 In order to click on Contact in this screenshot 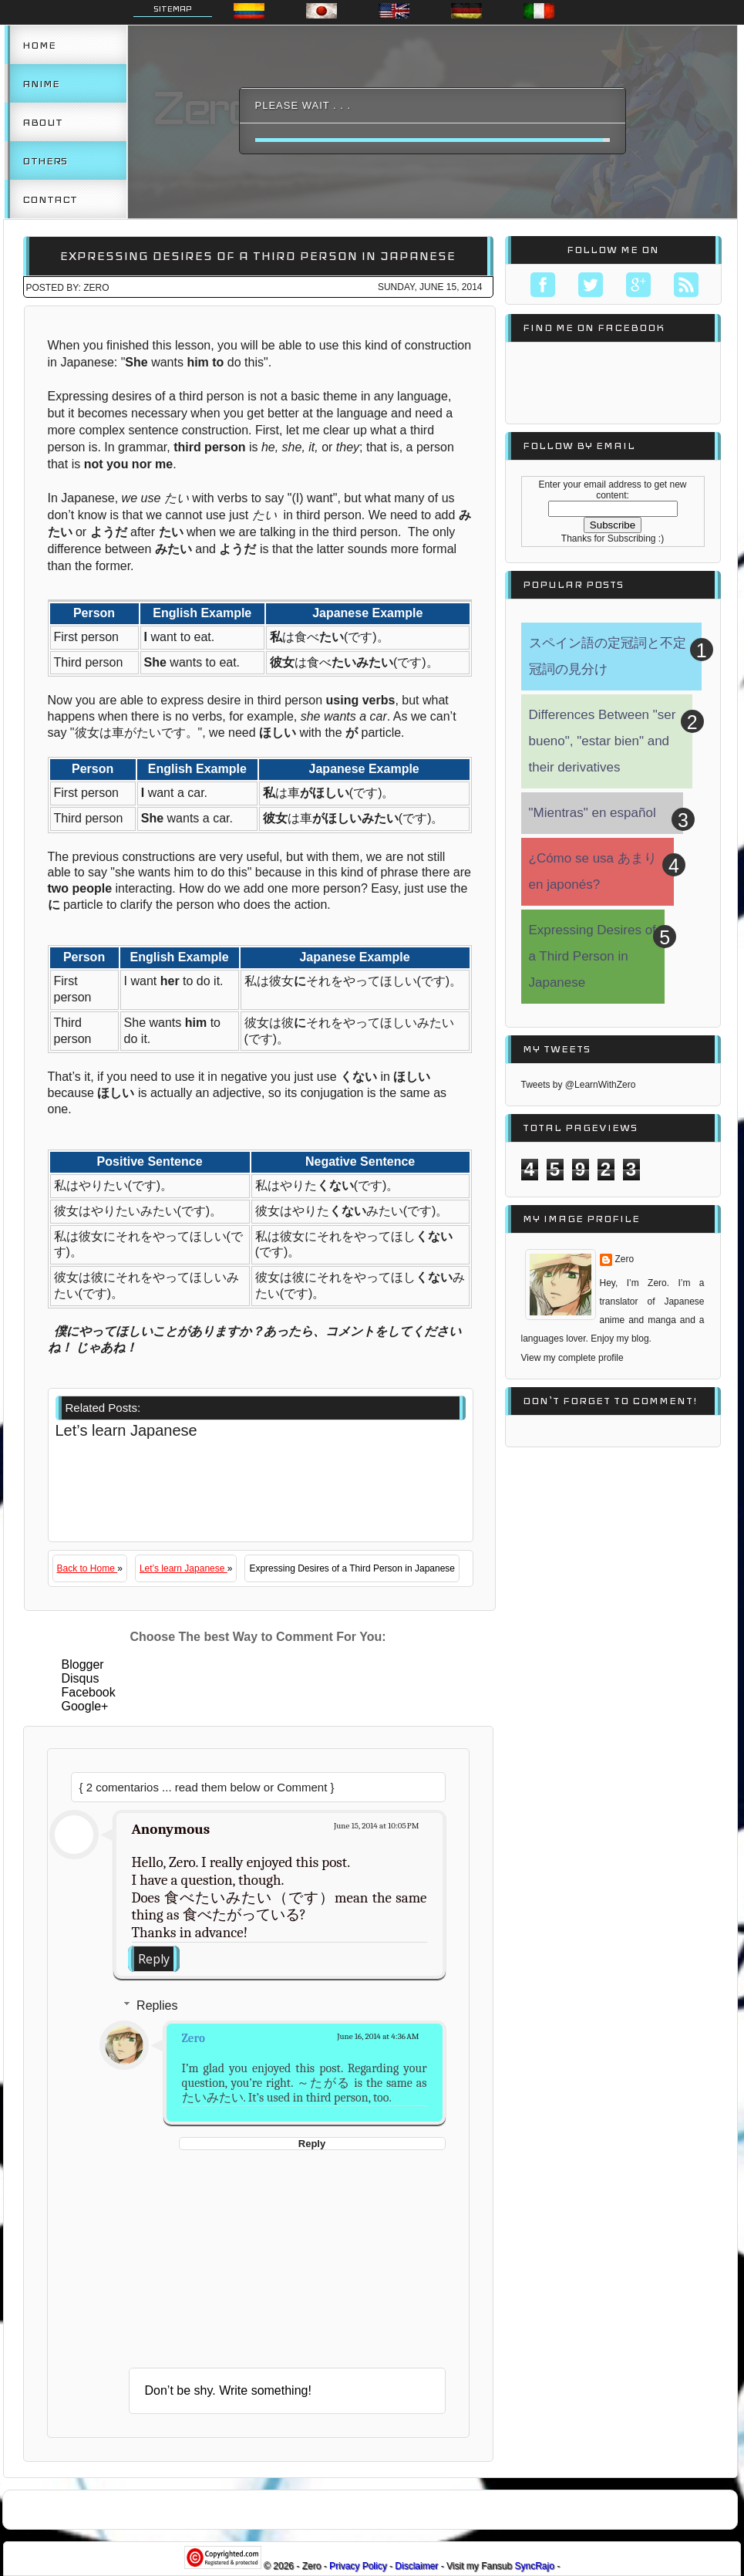, I will do `click(49, 199)`.